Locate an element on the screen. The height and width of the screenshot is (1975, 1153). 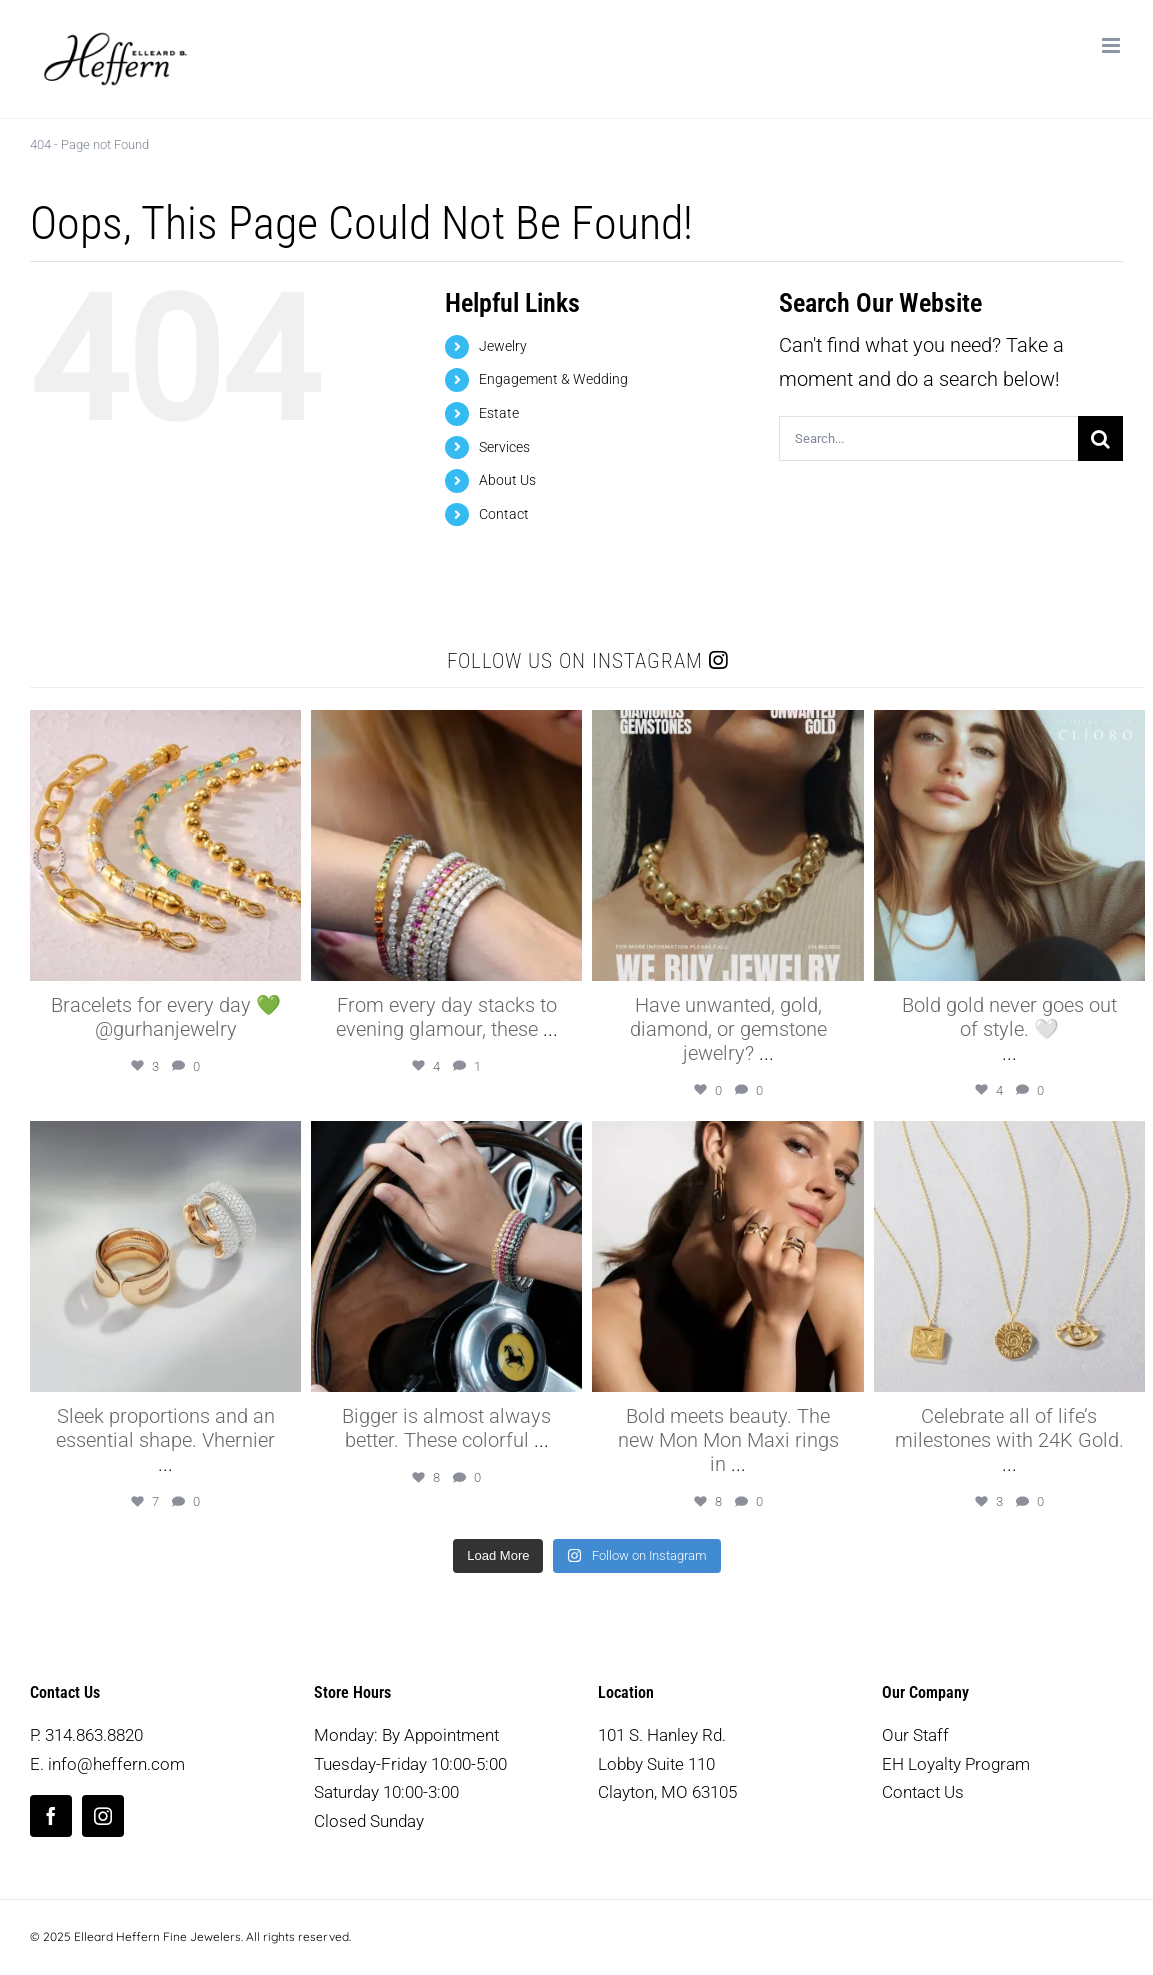
Engagement & Wedding is located at coordinates (553, 379).